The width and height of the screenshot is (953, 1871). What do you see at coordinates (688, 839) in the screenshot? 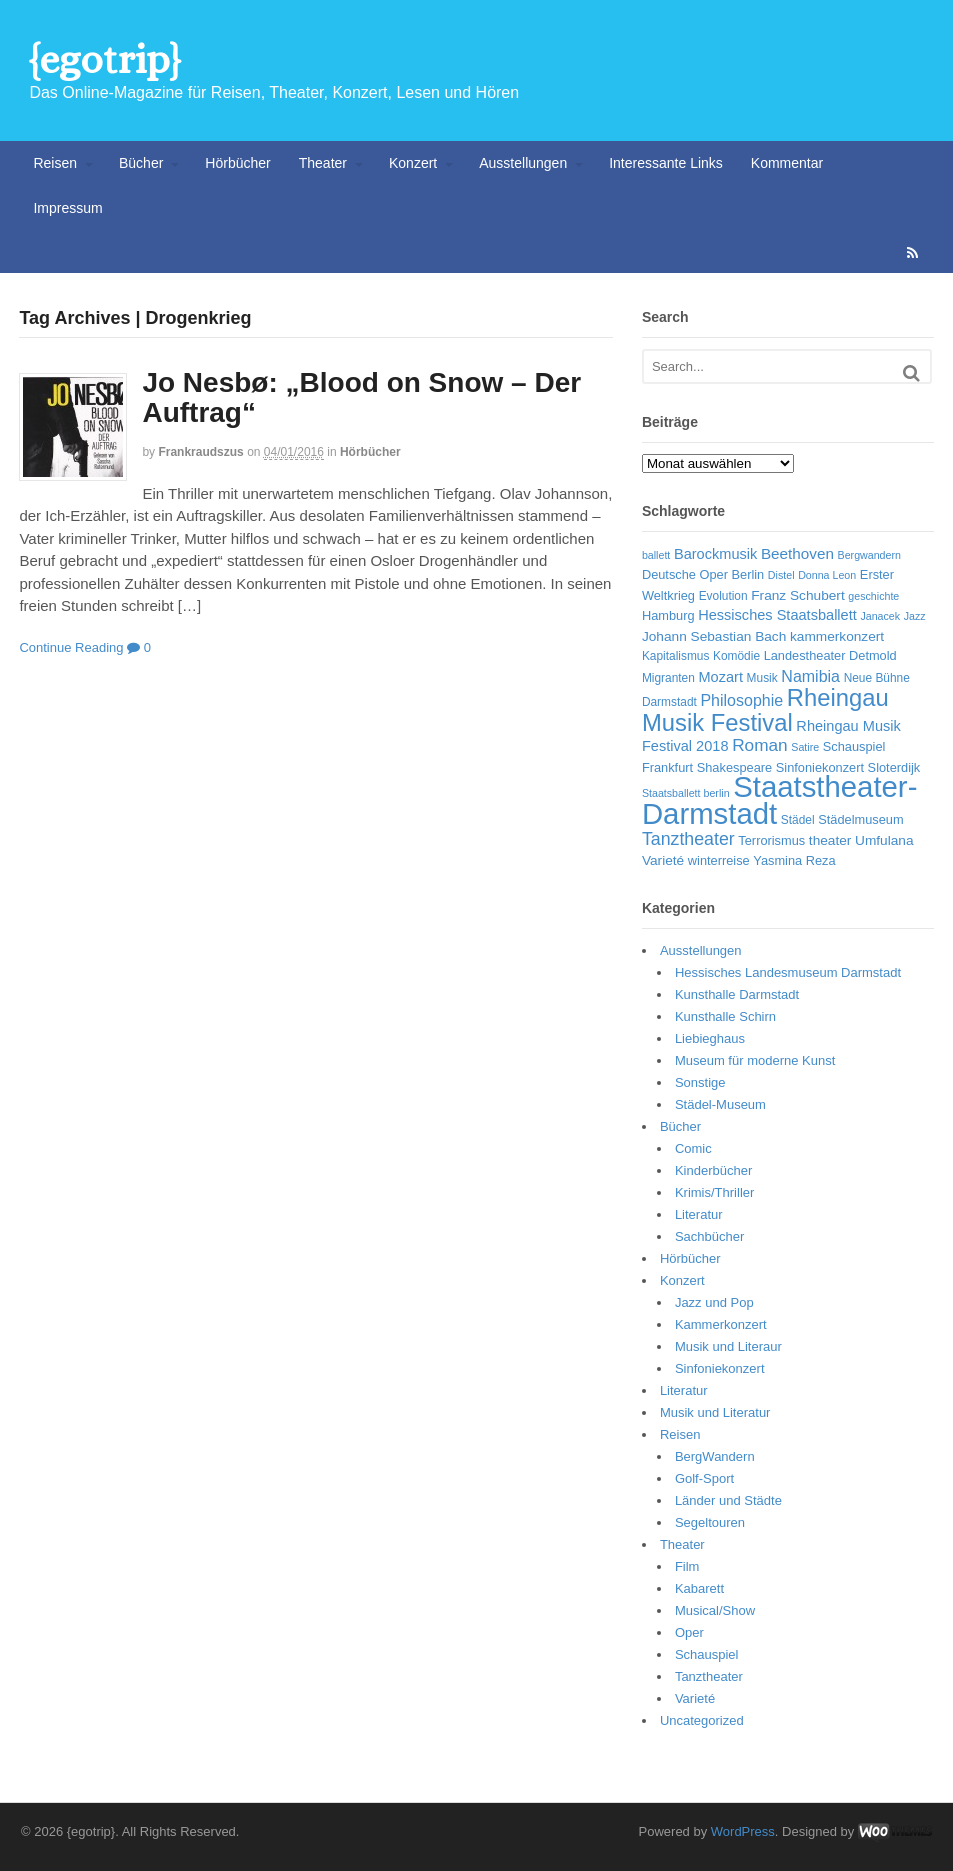
I see `Tanztheater [Tanztheater (14 Einträge)]` at bounding box center [688, 839].